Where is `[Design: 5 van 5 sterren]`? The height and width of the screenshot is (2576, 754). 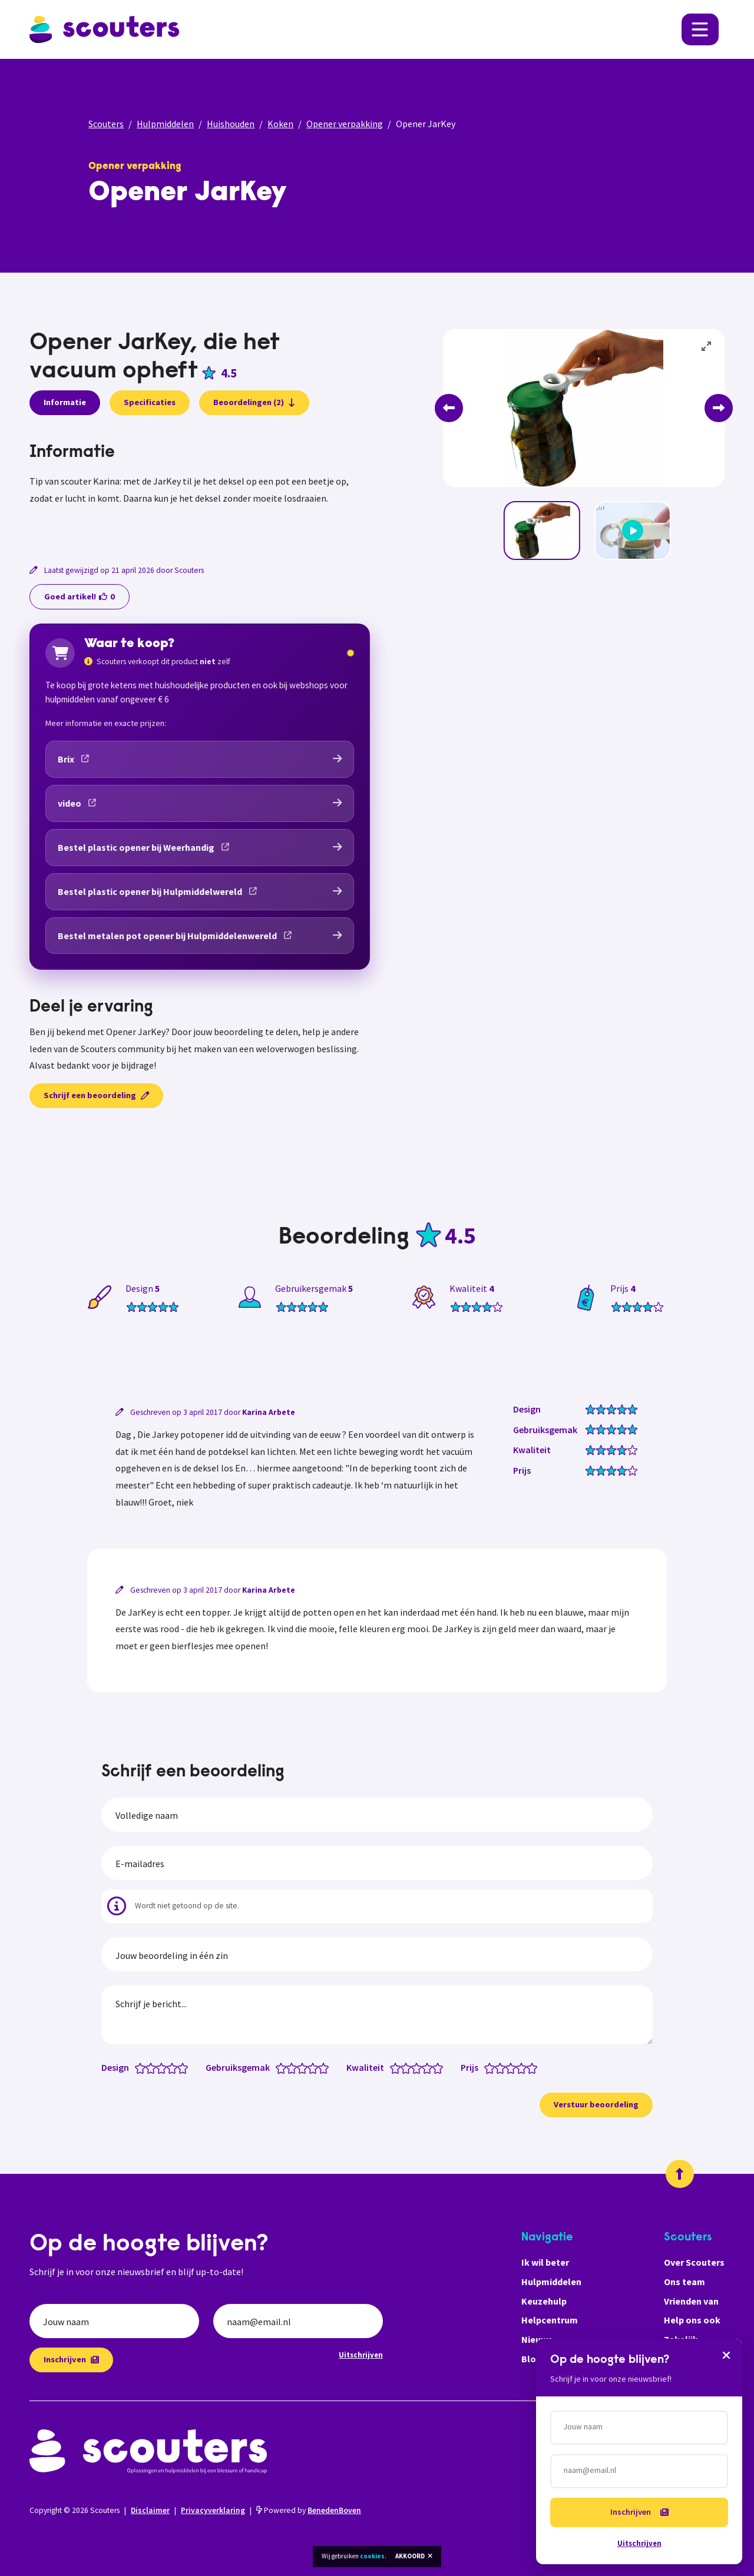 [Design: 5 van 5 sterren] is located at coordinates (185, 2067).